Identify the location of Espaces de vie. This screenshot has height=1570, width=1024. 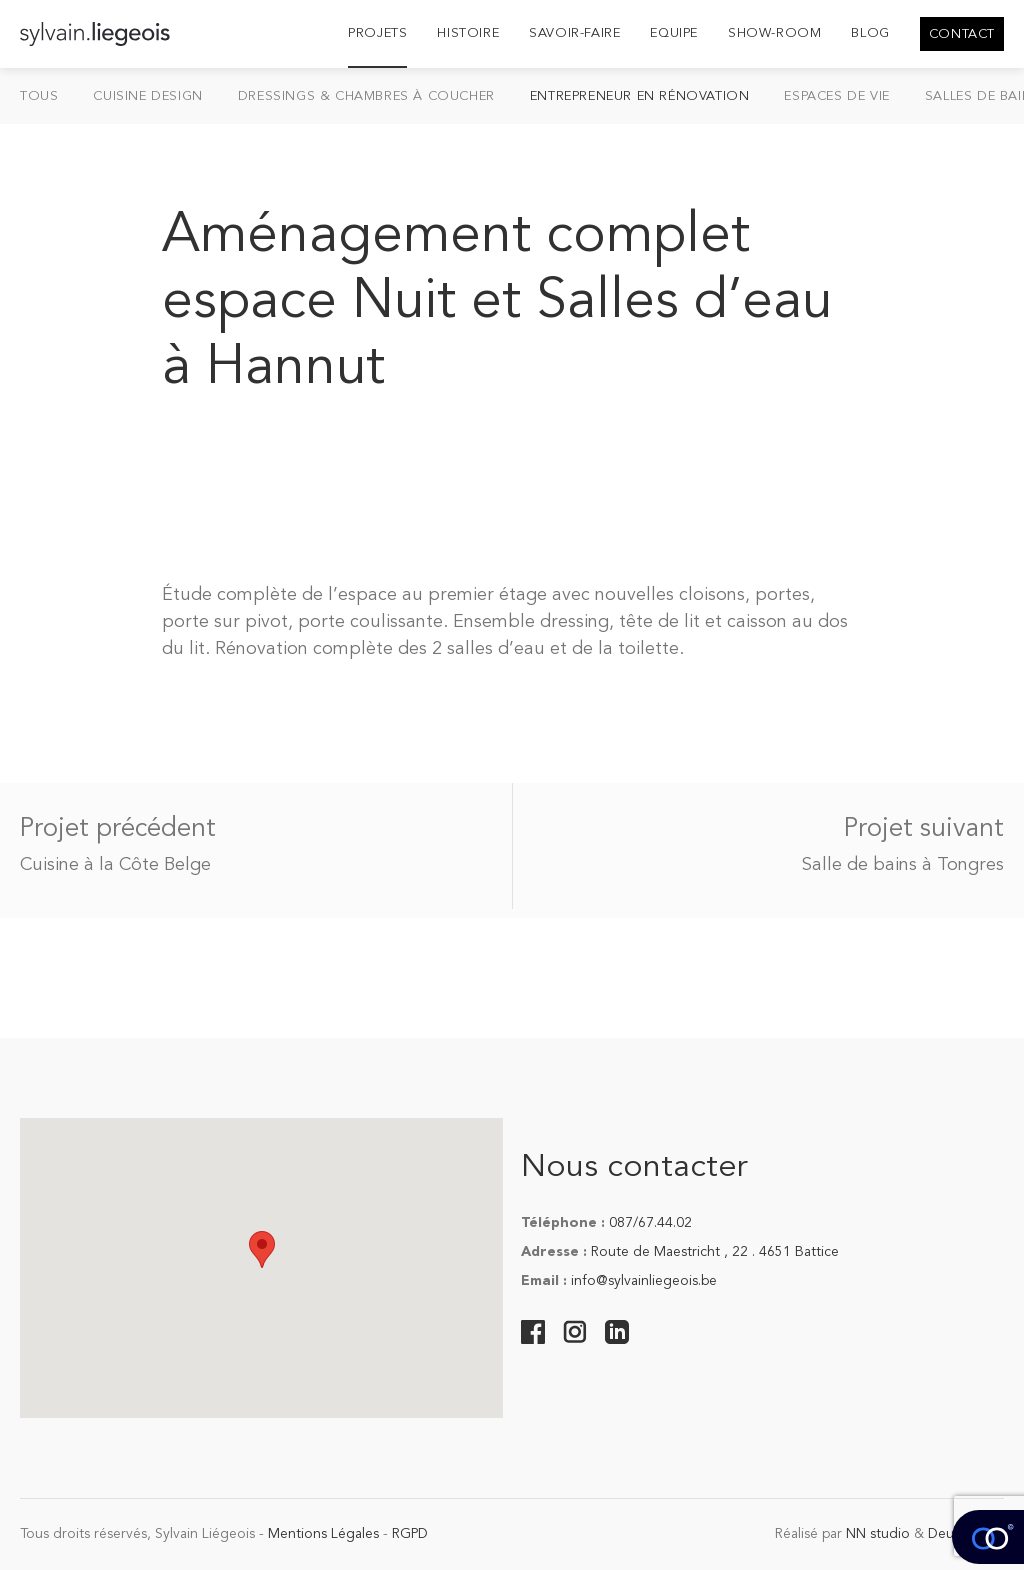
(836, 96).